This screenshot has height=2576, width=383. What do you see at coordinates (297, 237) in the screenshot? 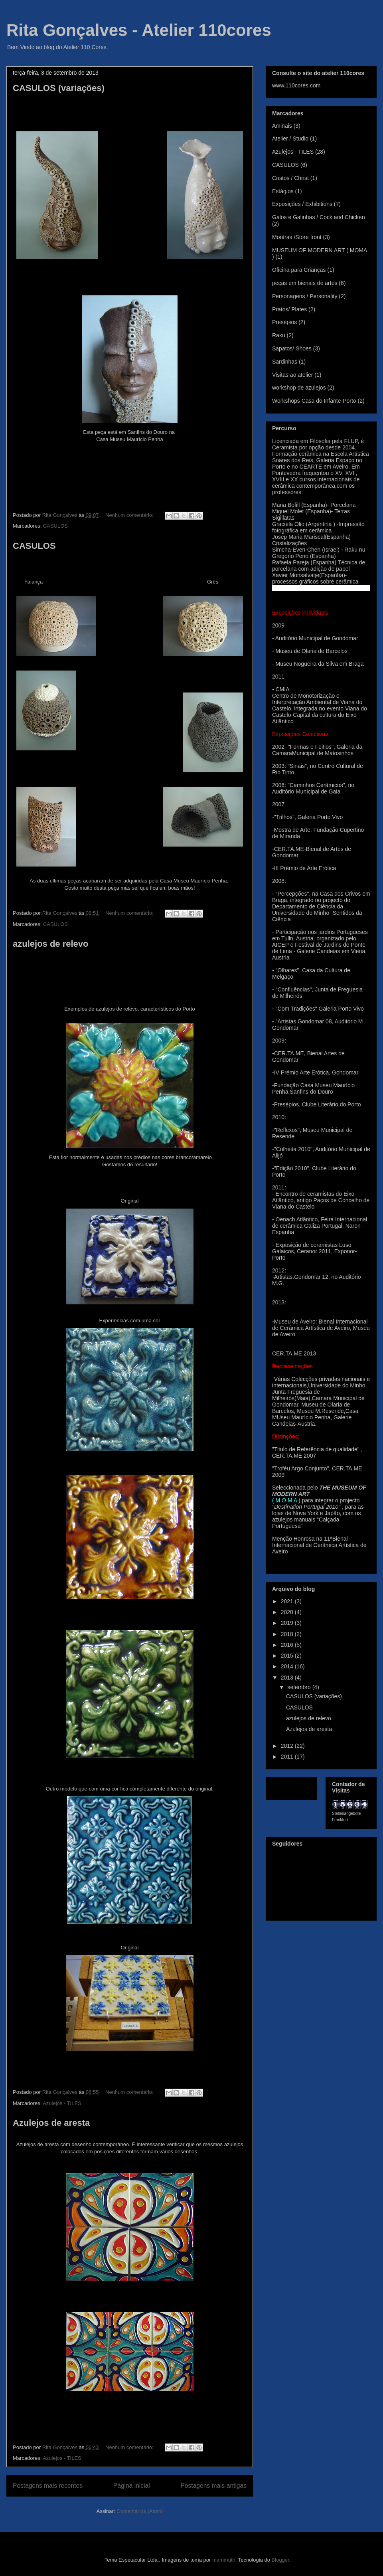
I see `Montras /Store front` at bounding box center [297, 237].